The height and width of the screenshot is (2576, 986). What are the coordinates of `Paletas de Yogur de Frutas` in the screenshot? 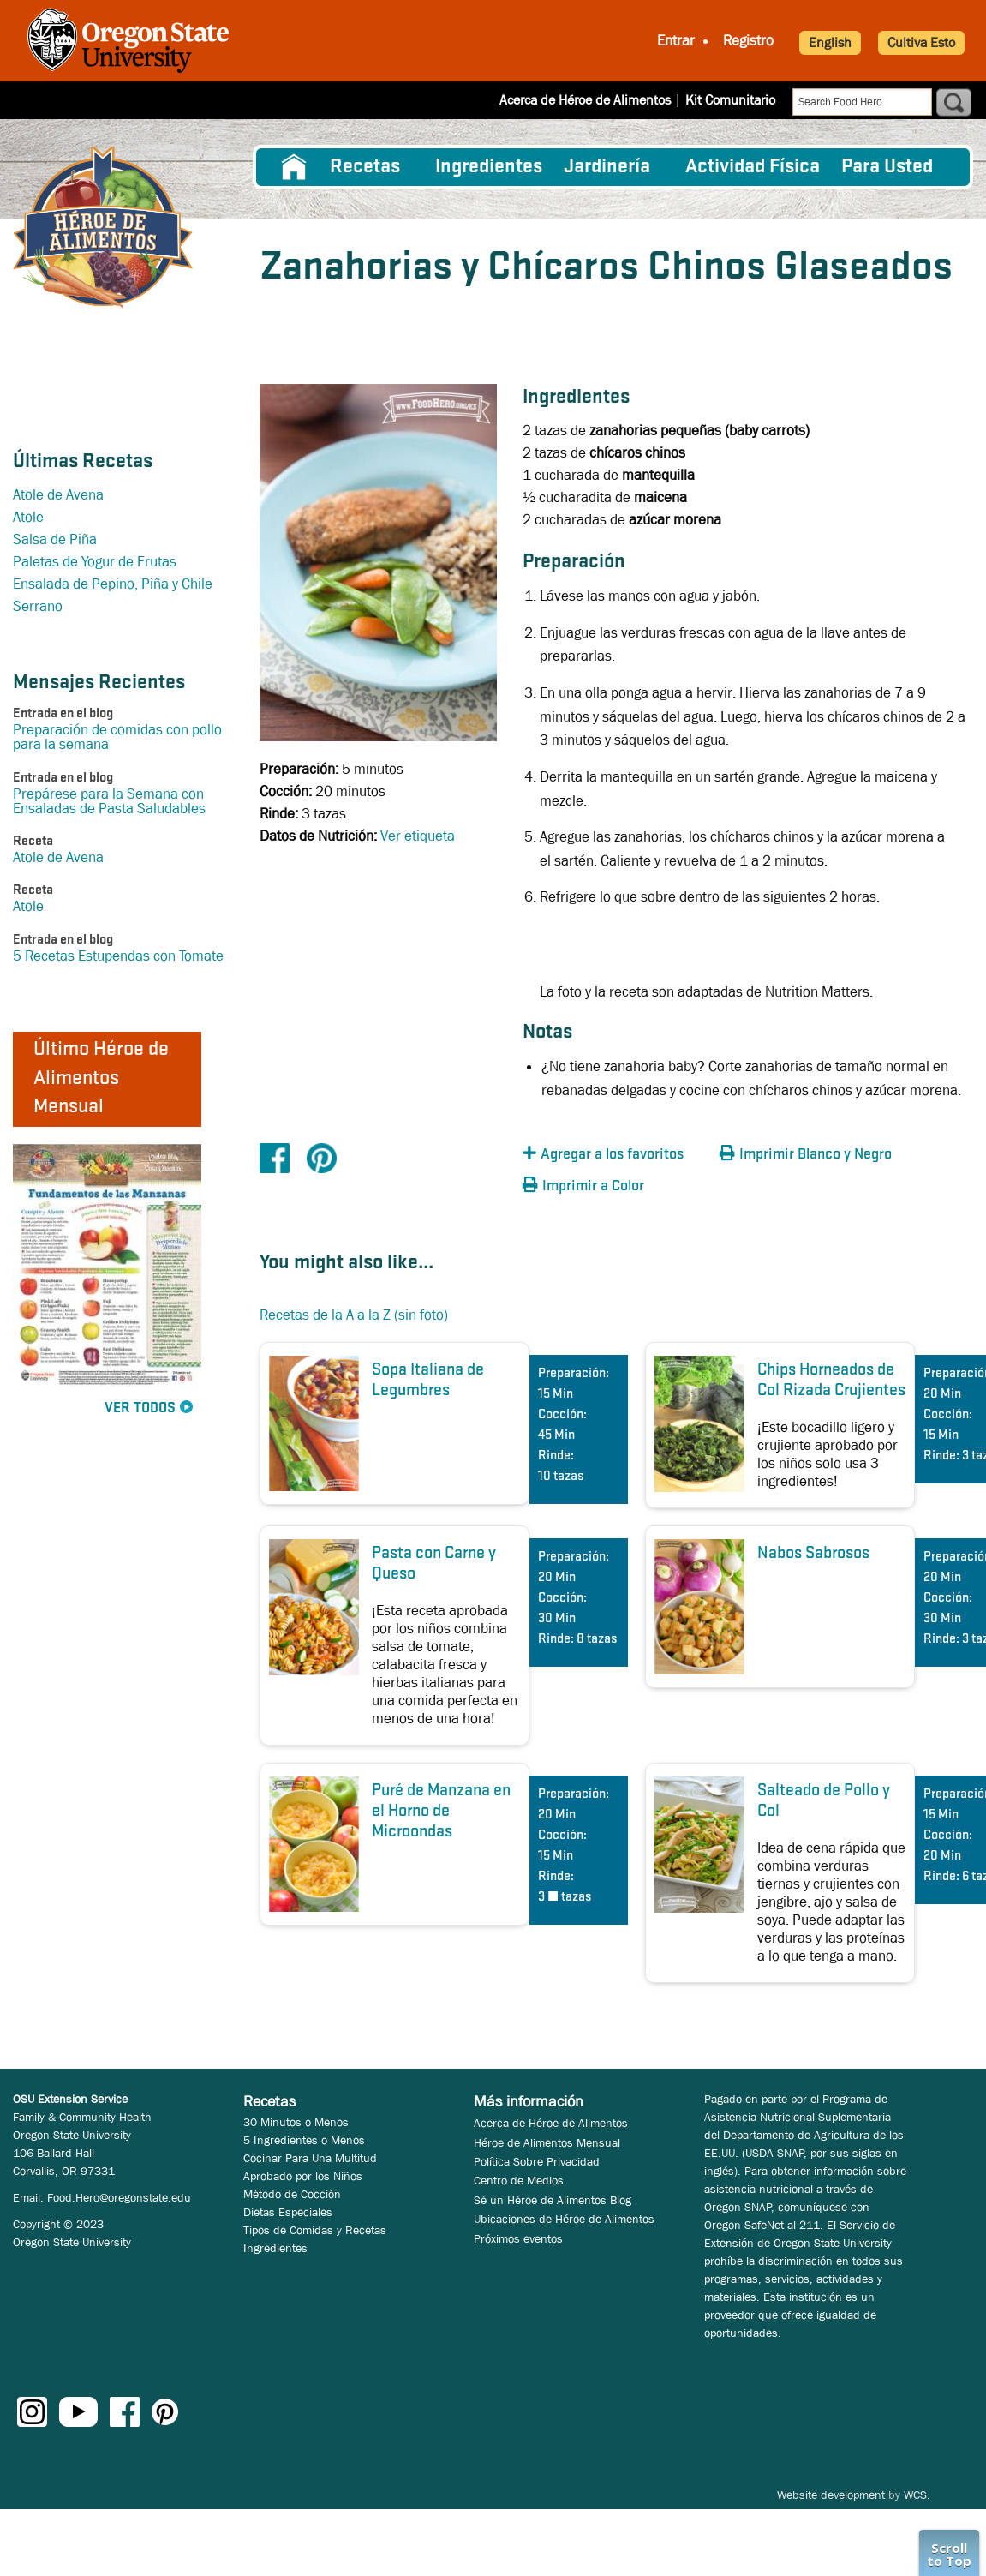 It's located at (94, 562).